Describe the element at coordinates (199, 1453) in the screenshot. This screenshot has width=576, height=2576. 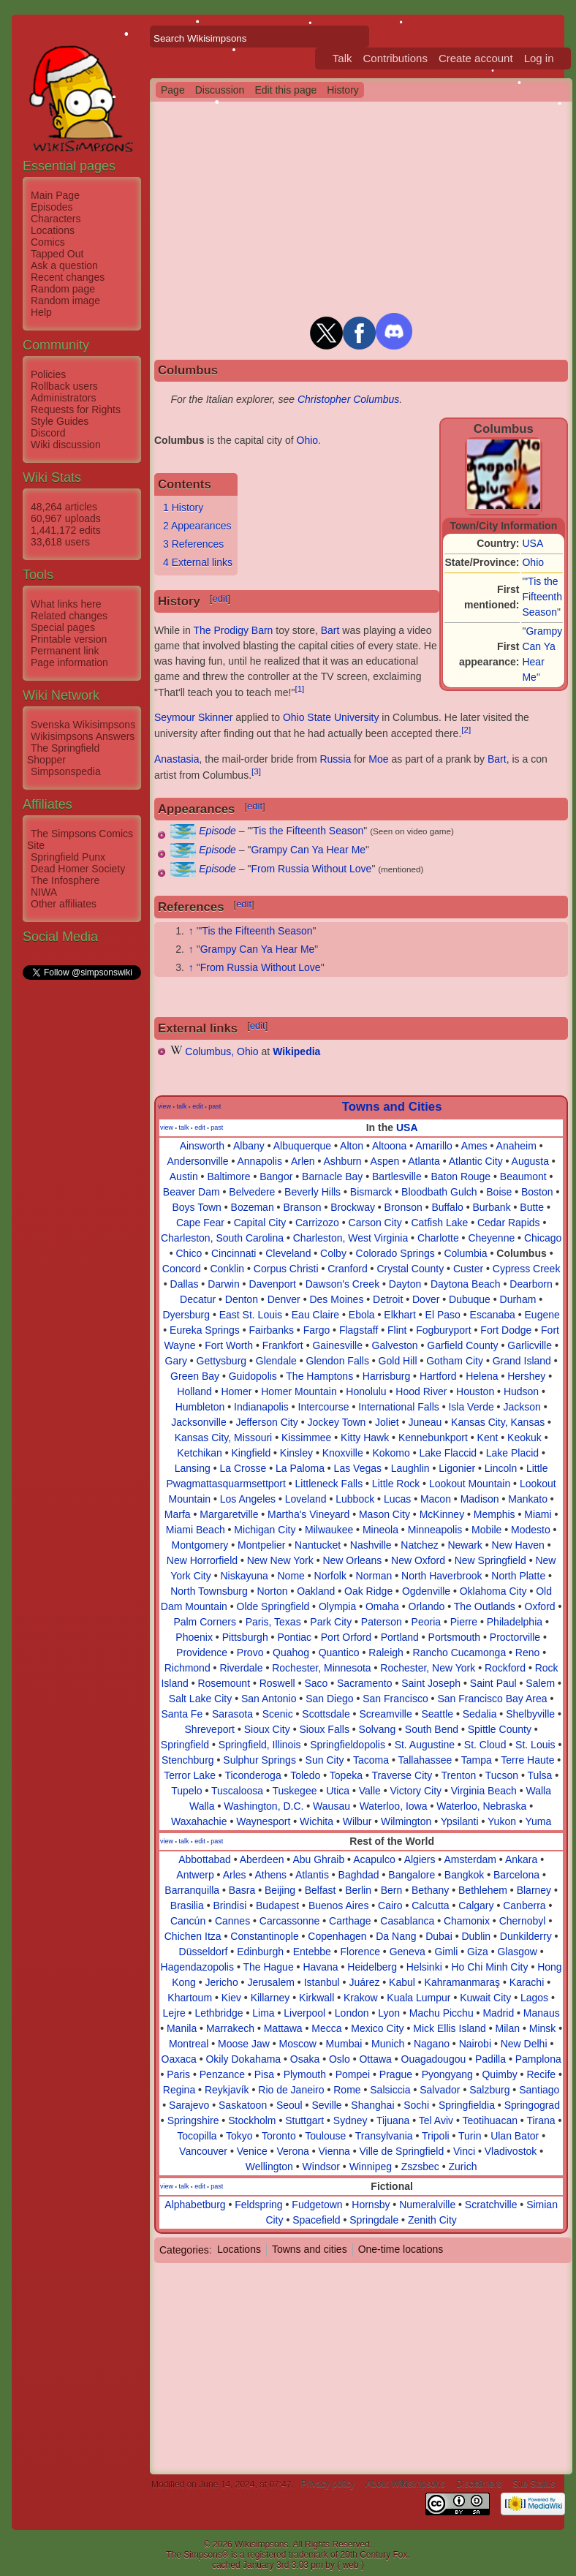
I see `Ketchikan` at that location.